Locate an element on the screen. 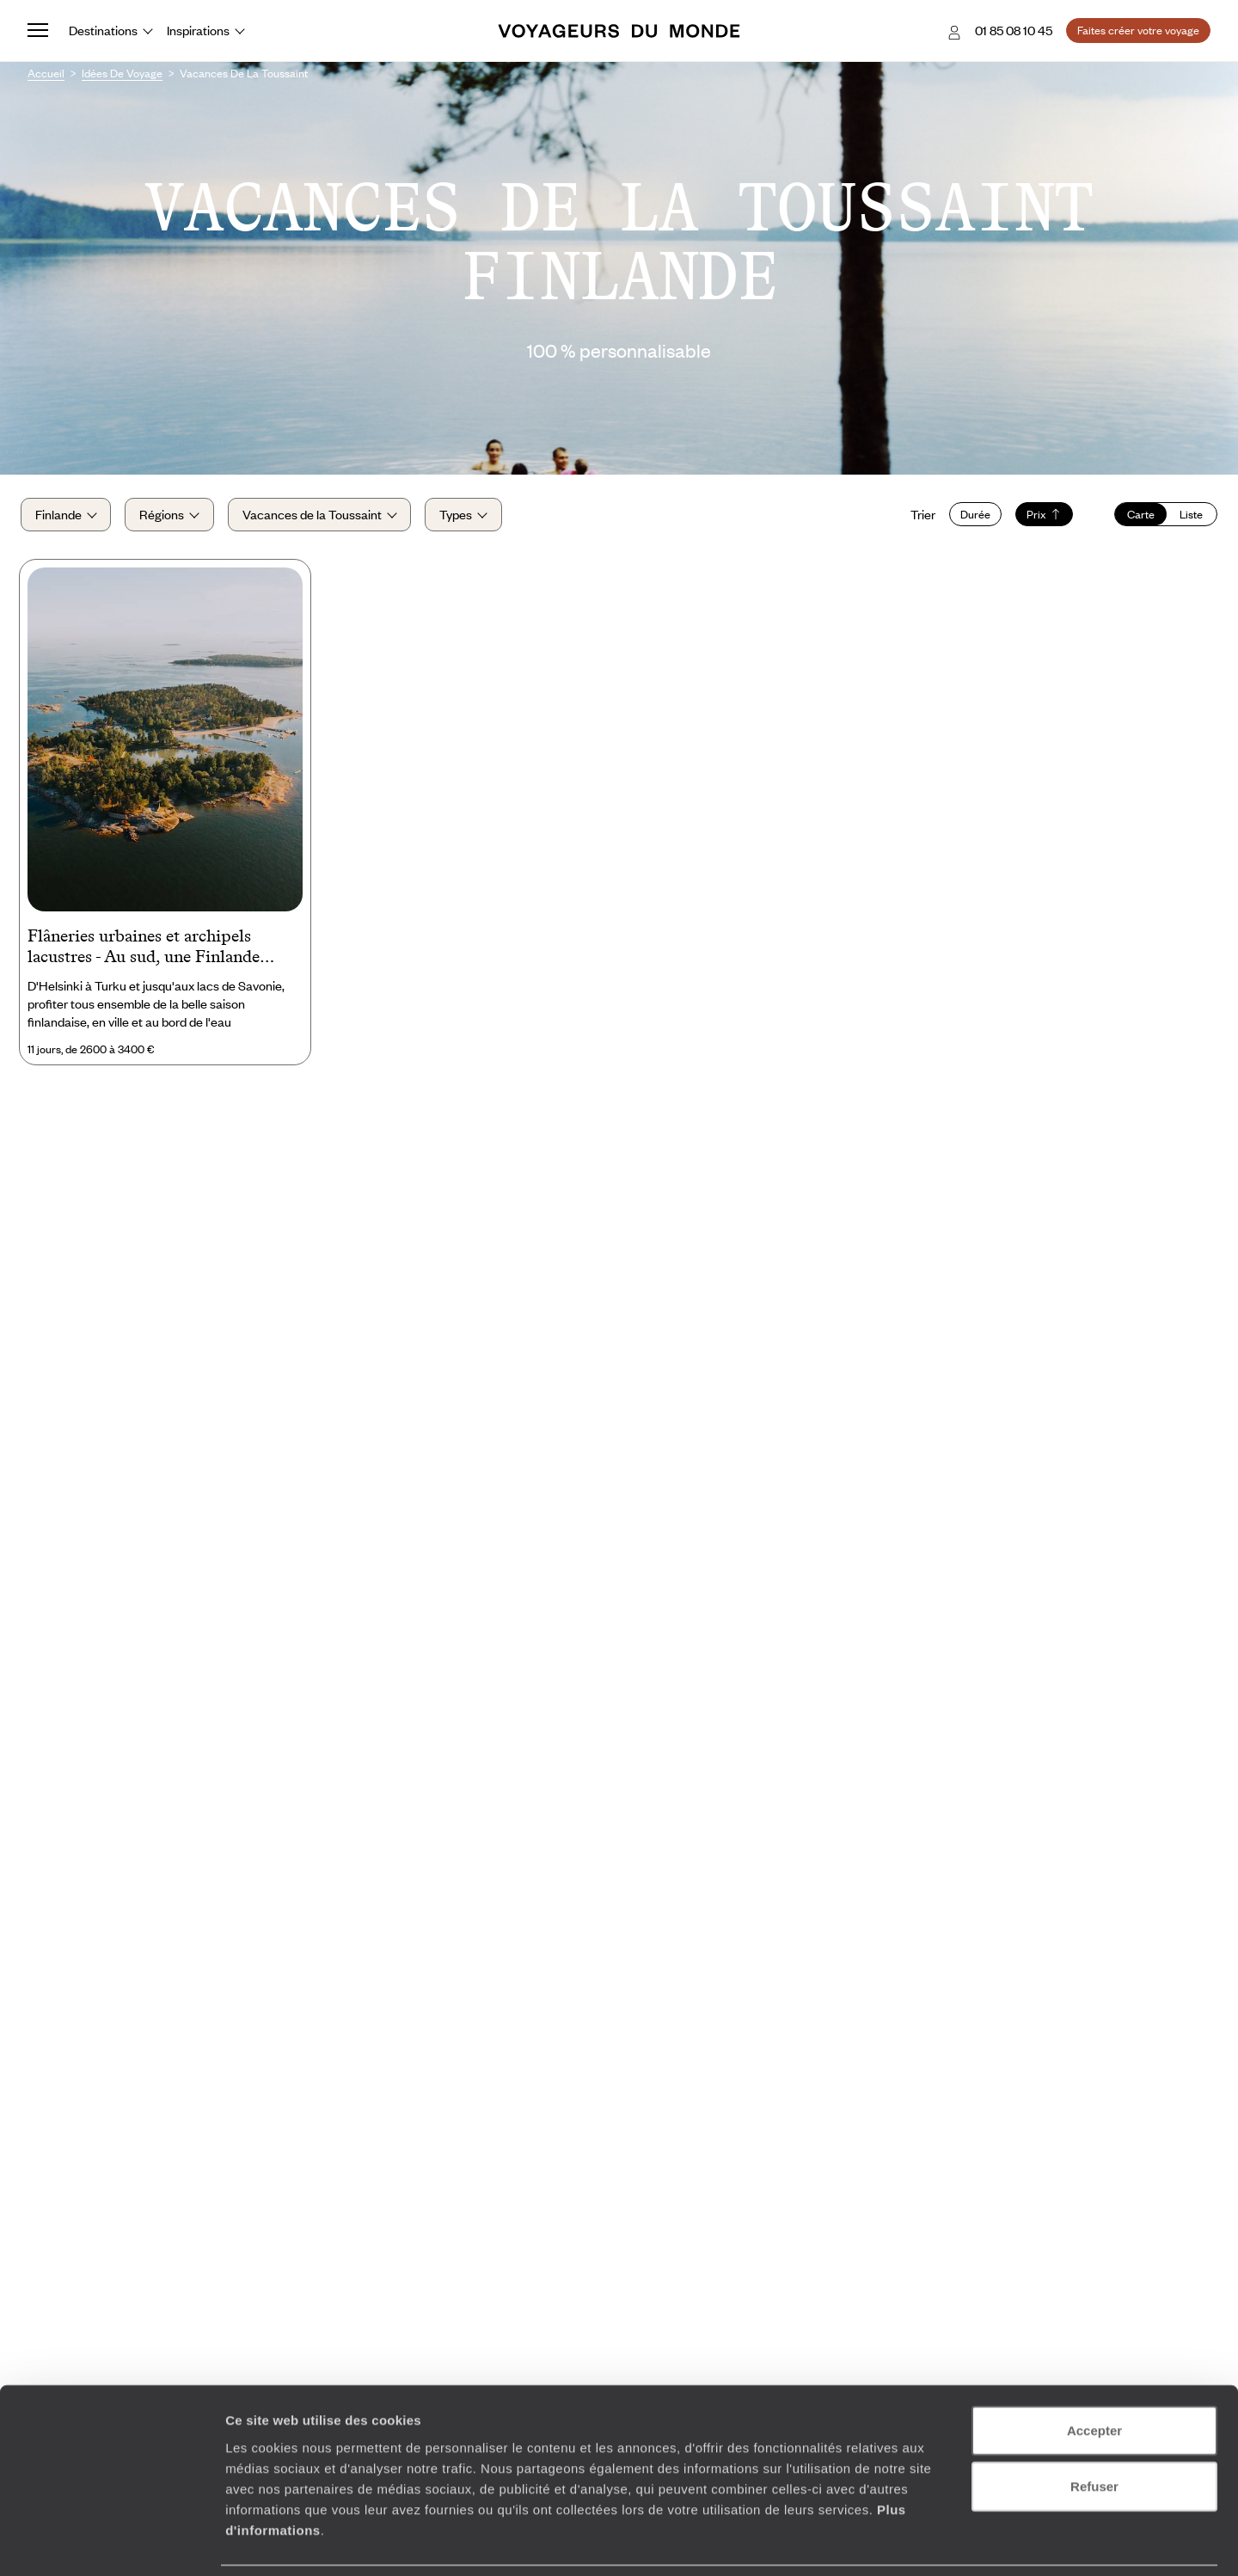 The width and height of the screenshot is (1238, 2576). Carte is located at coordinates (1134, 518).